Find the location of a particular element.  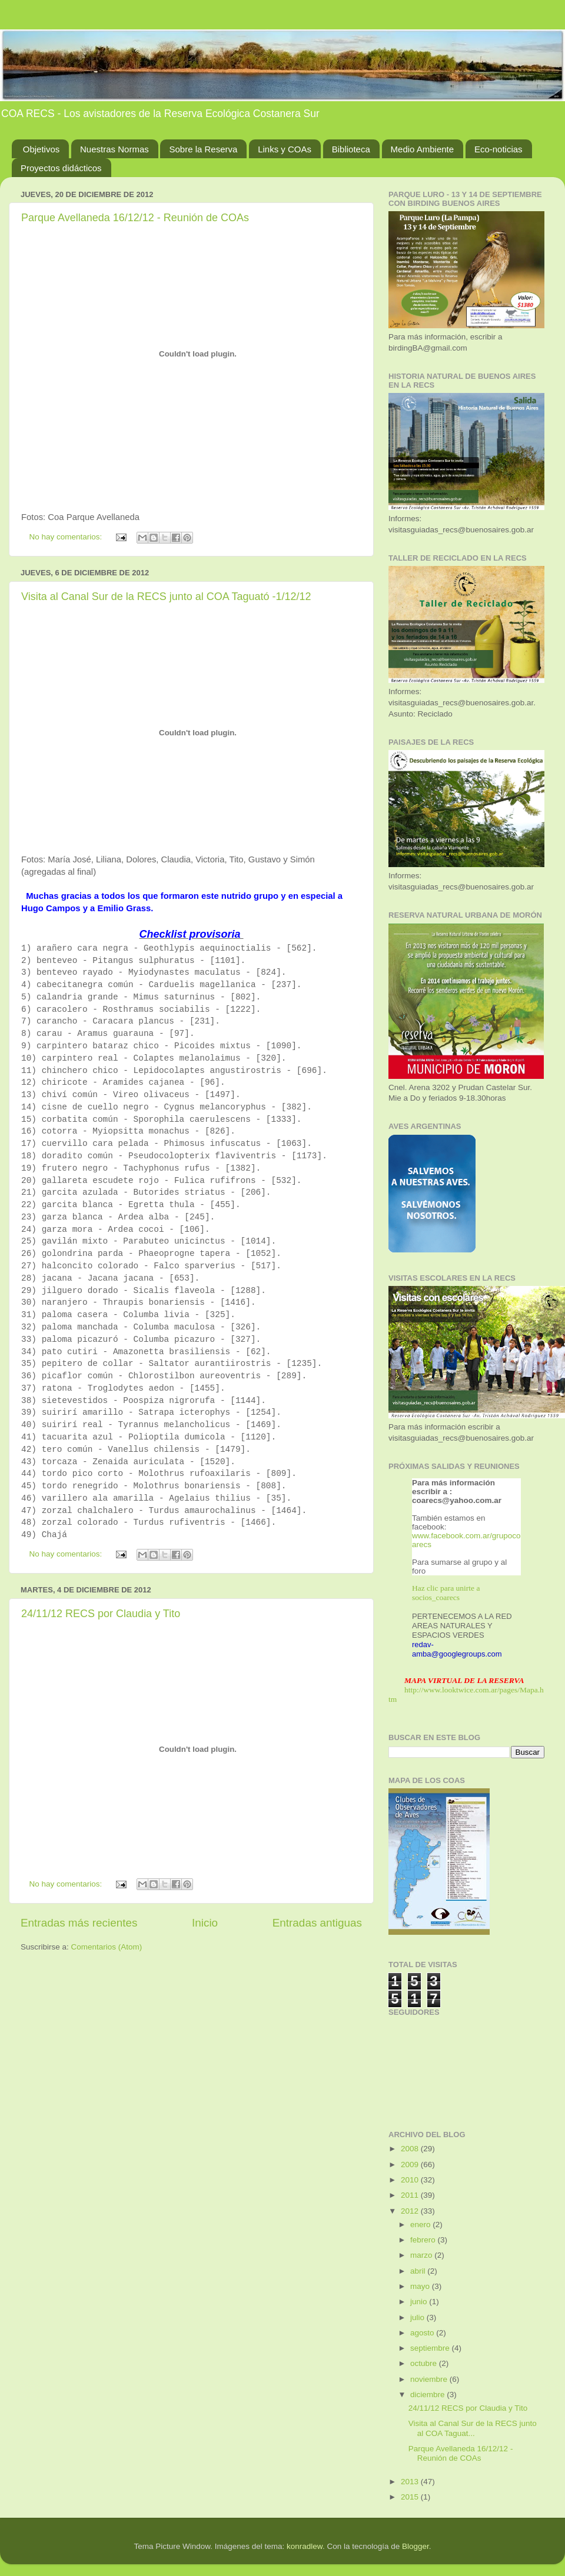

Links y COAs is located at coordinates (284, 149).